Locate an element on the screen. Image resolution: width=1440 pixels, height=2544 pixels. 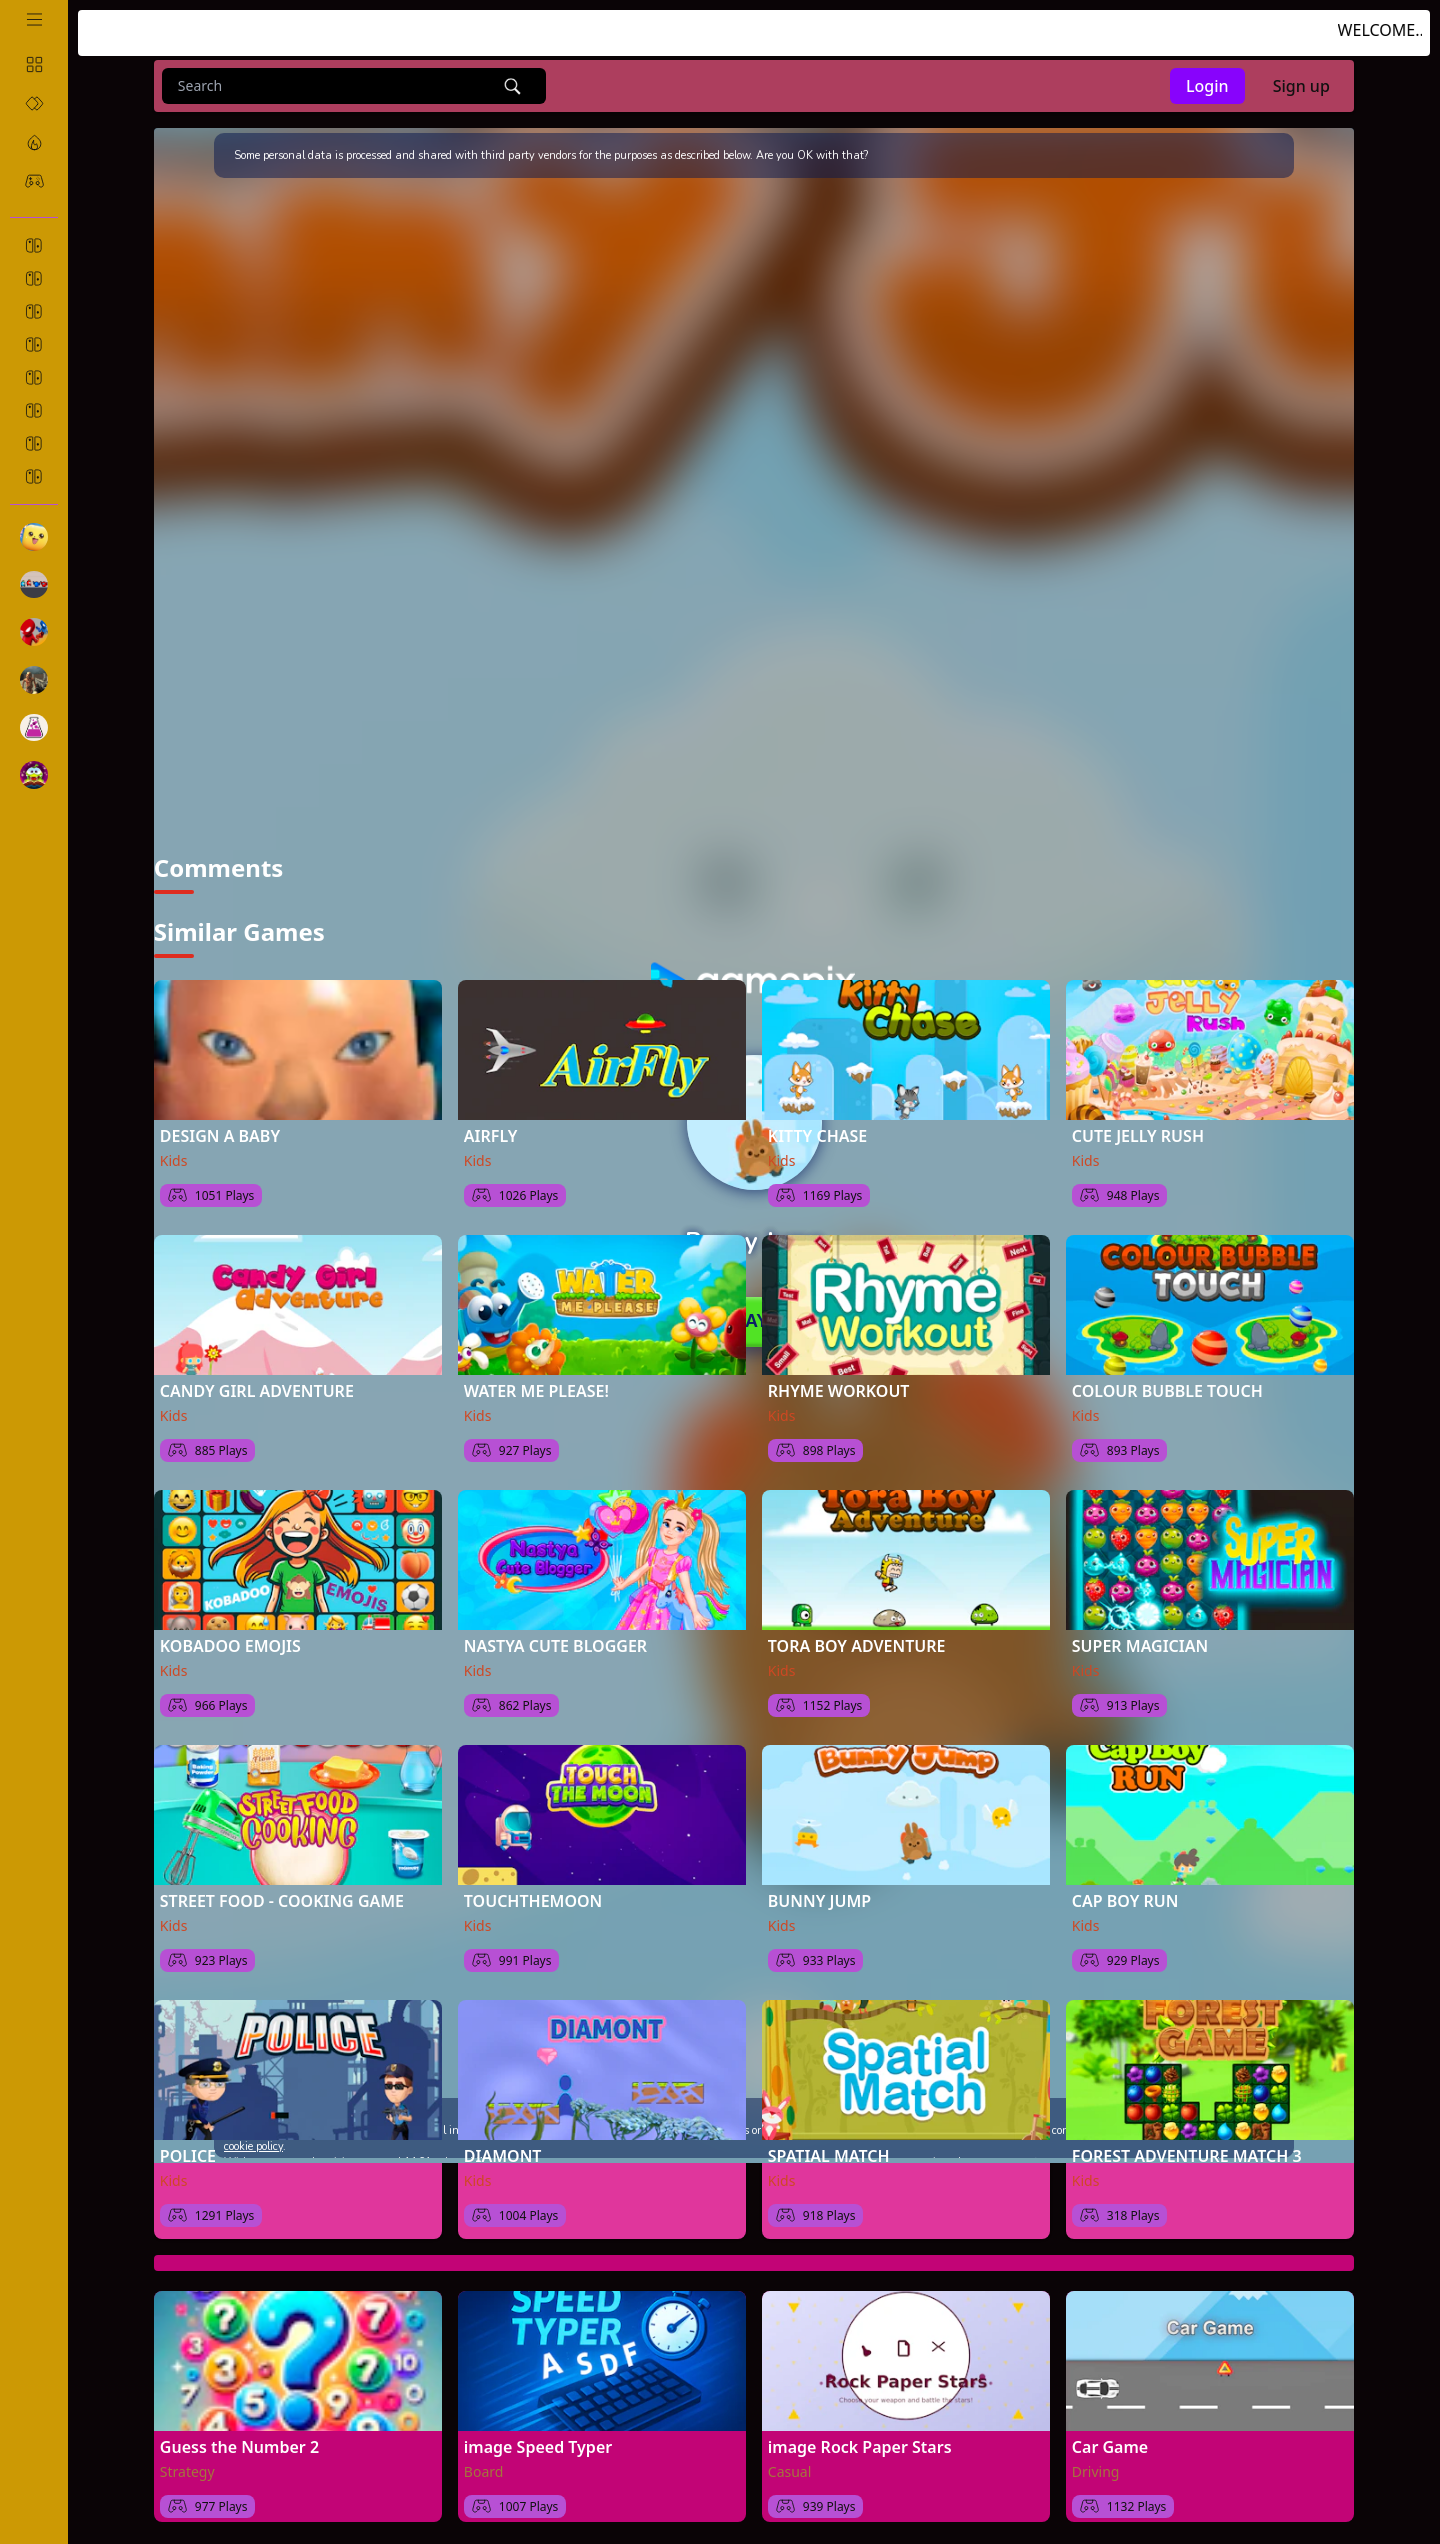
Login is located at coordinates (1207, 86).